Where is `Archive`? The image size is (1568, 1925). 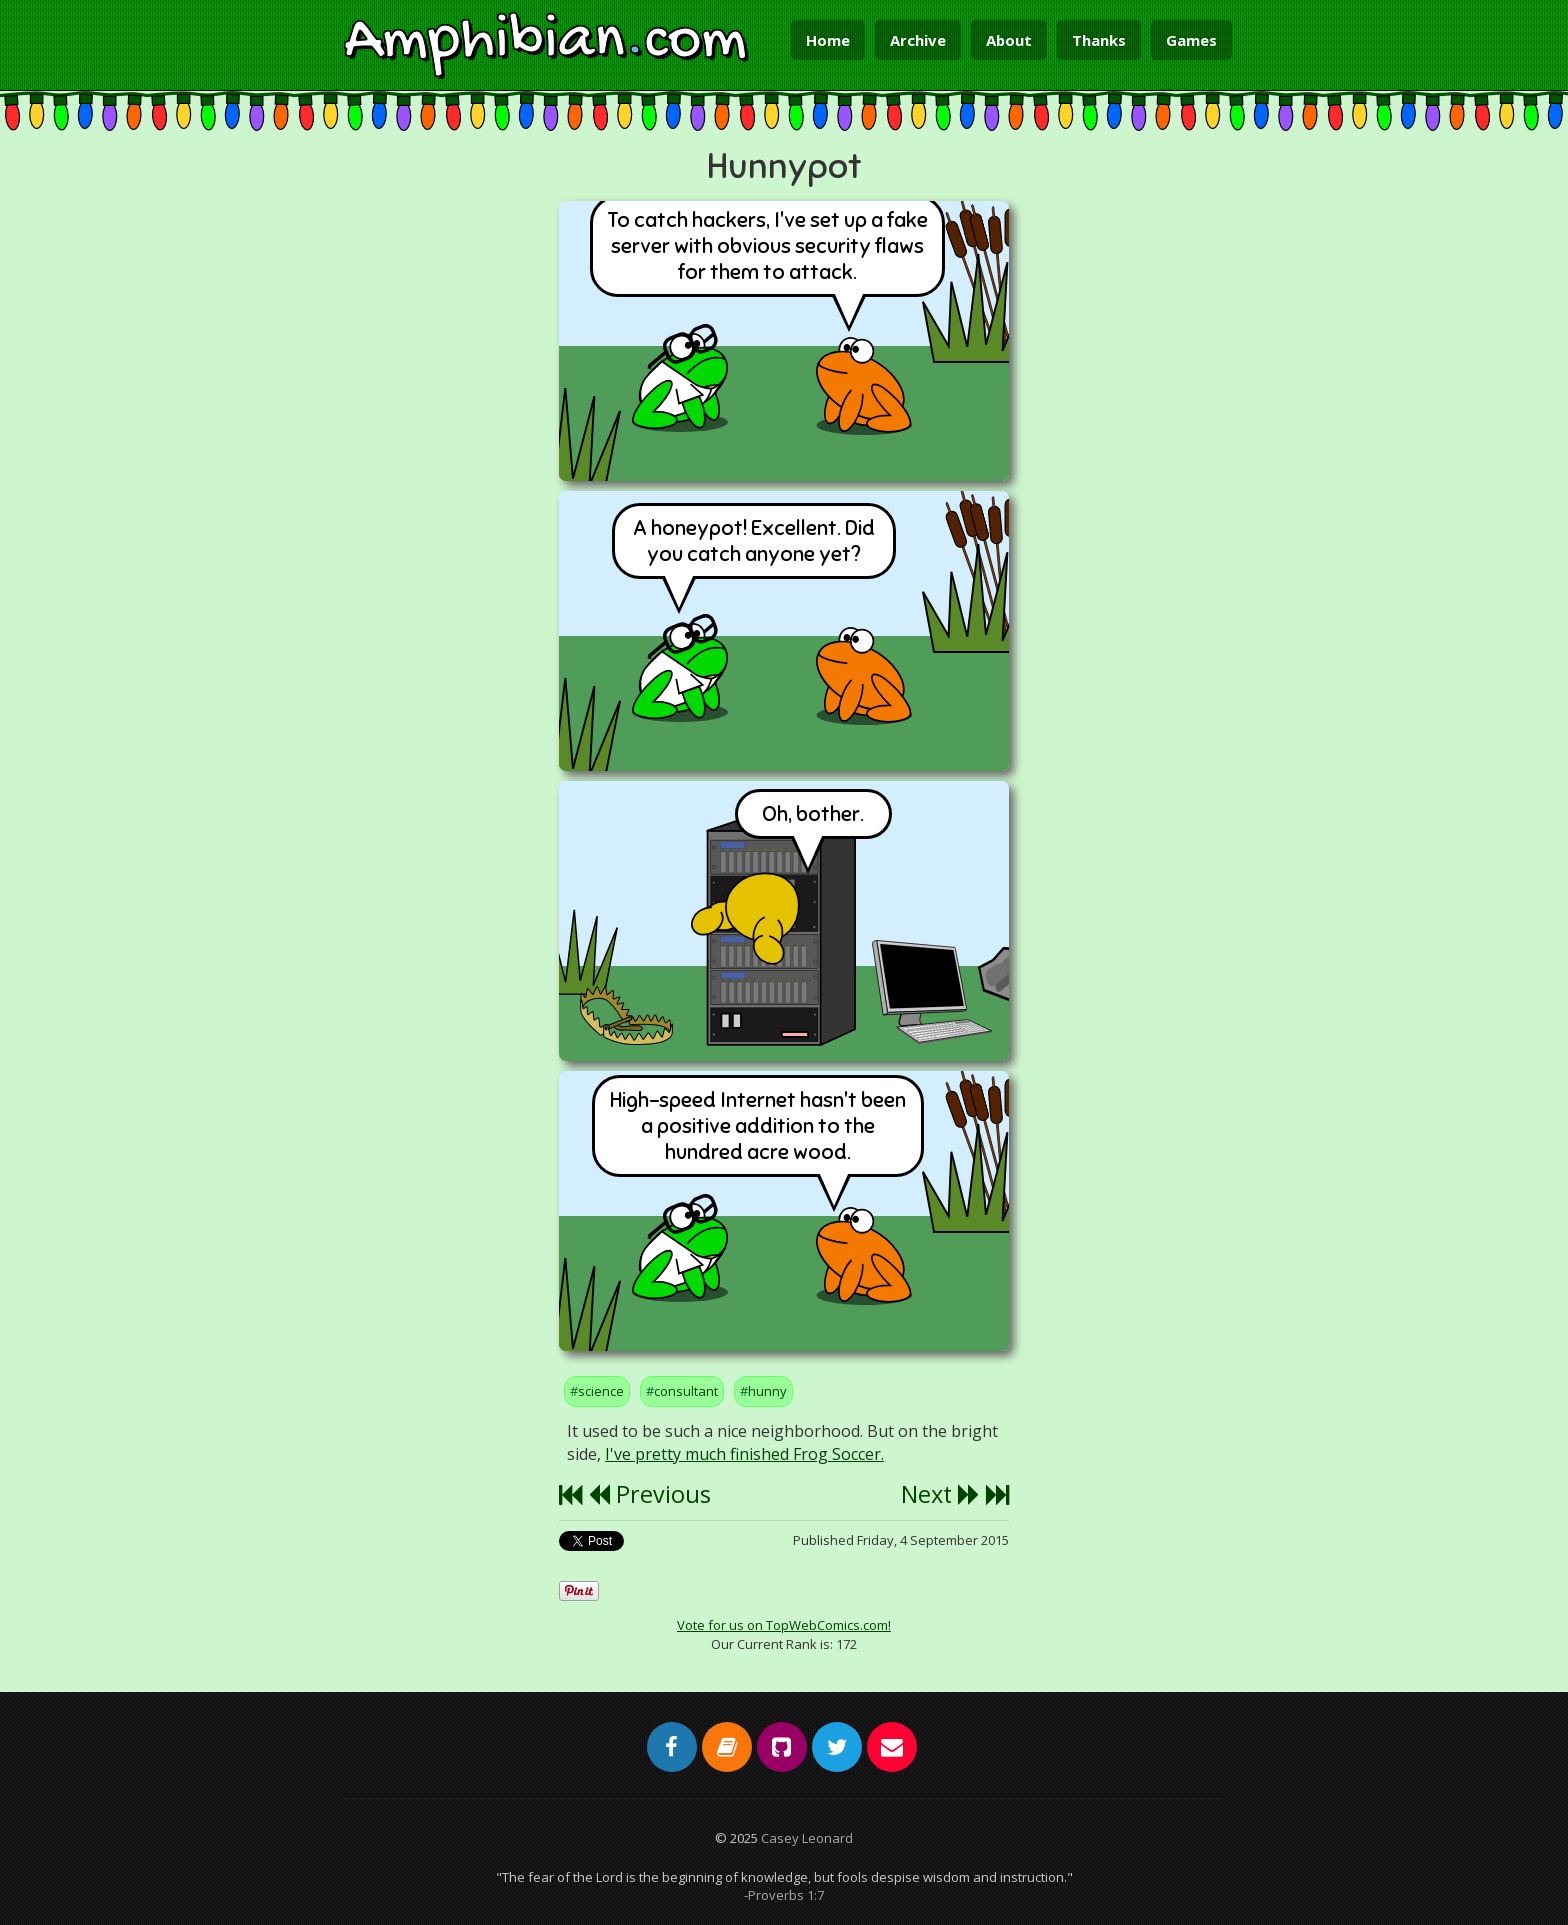 Archive is located at coordinates (918, 40).